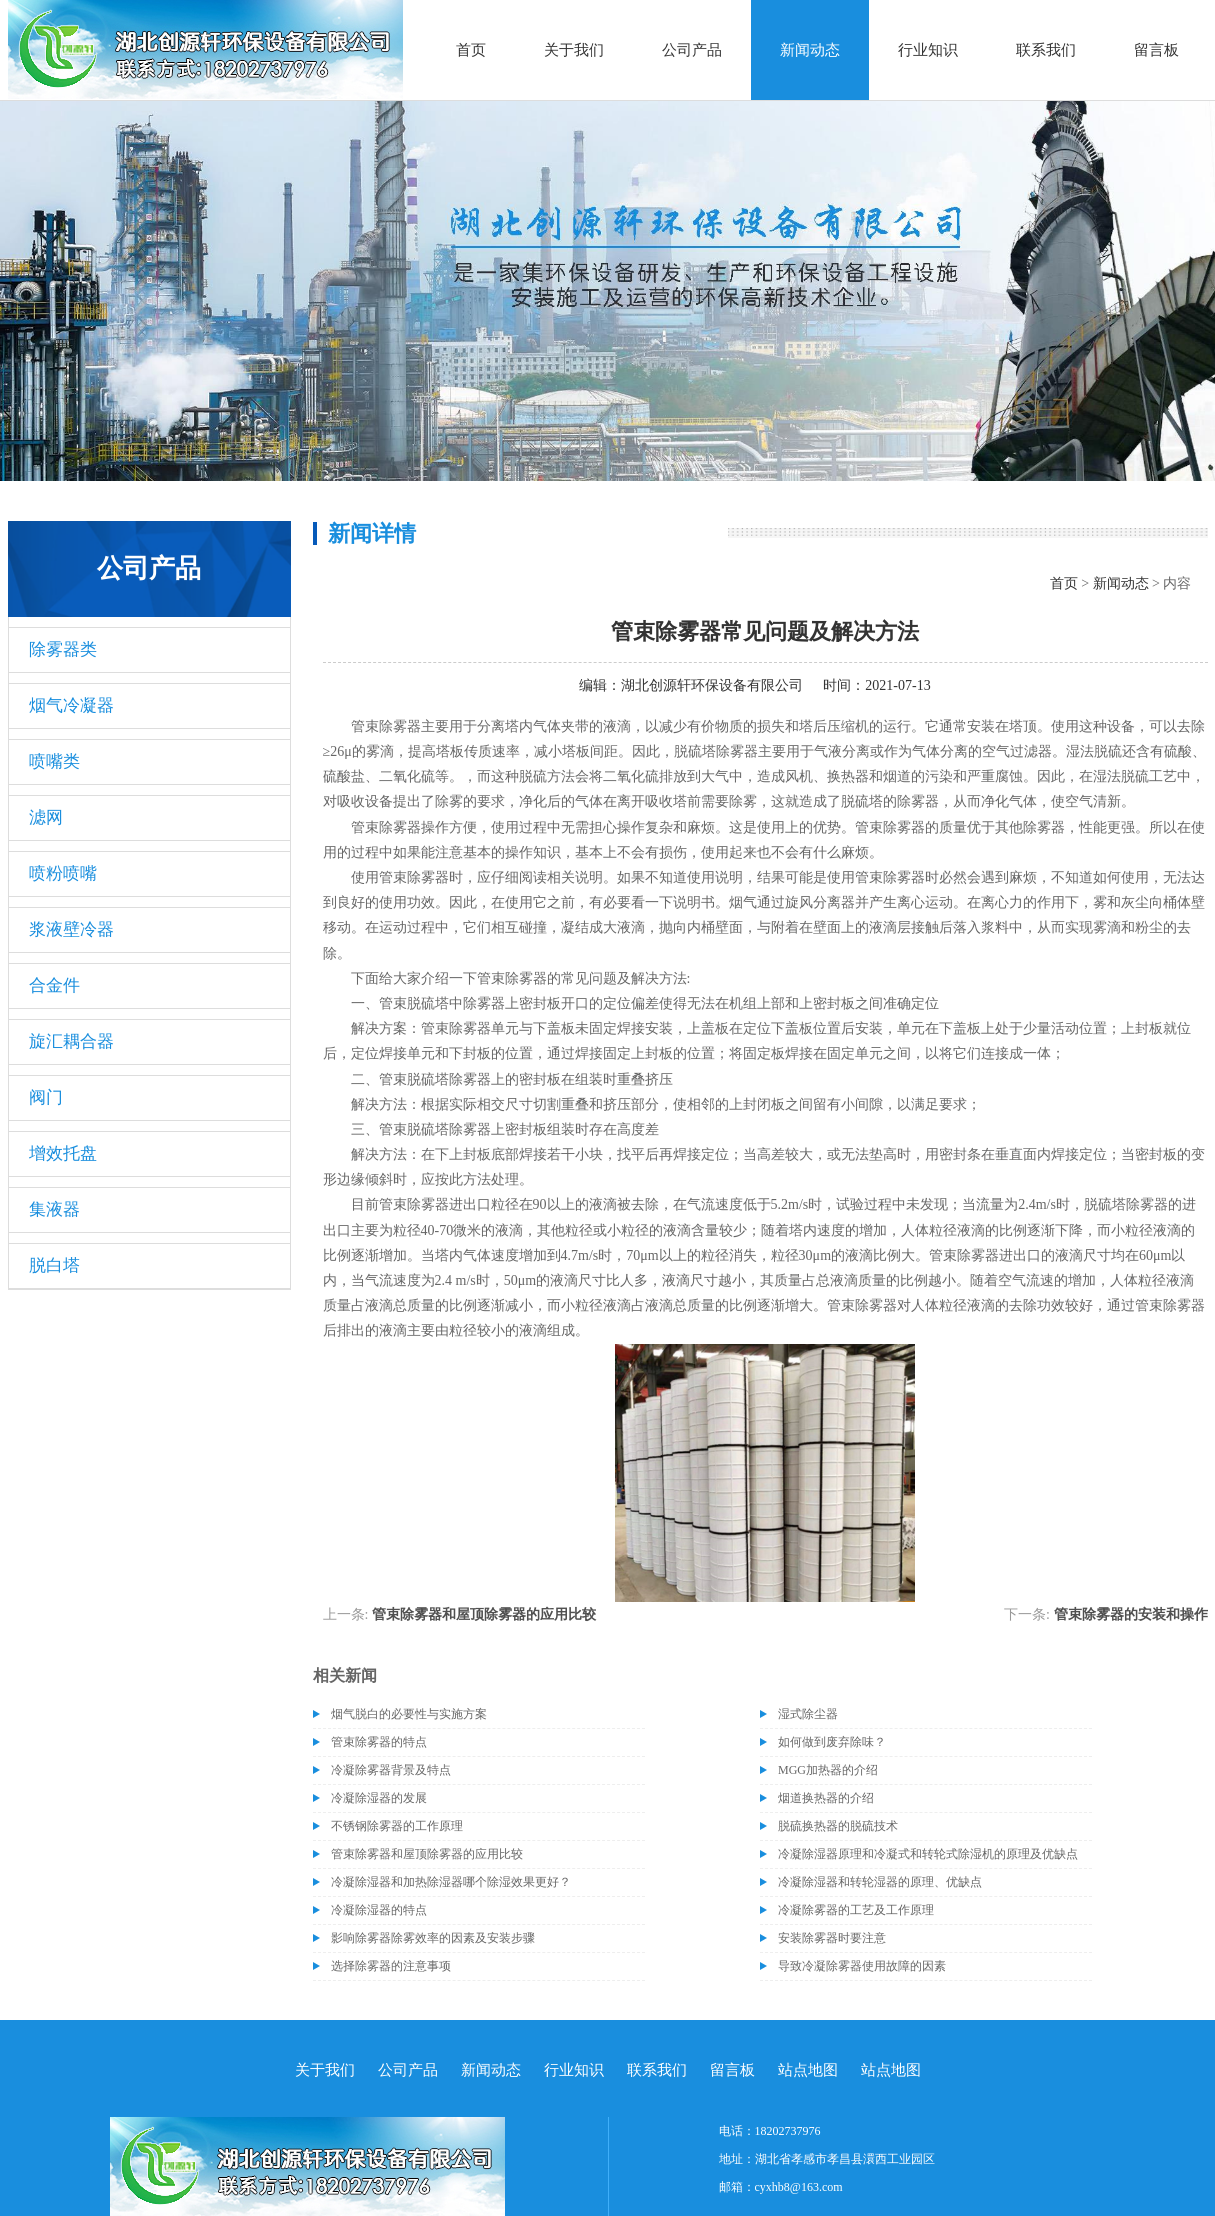  I want to click on 选择除雾器的注意事项, so click(391, 1966).